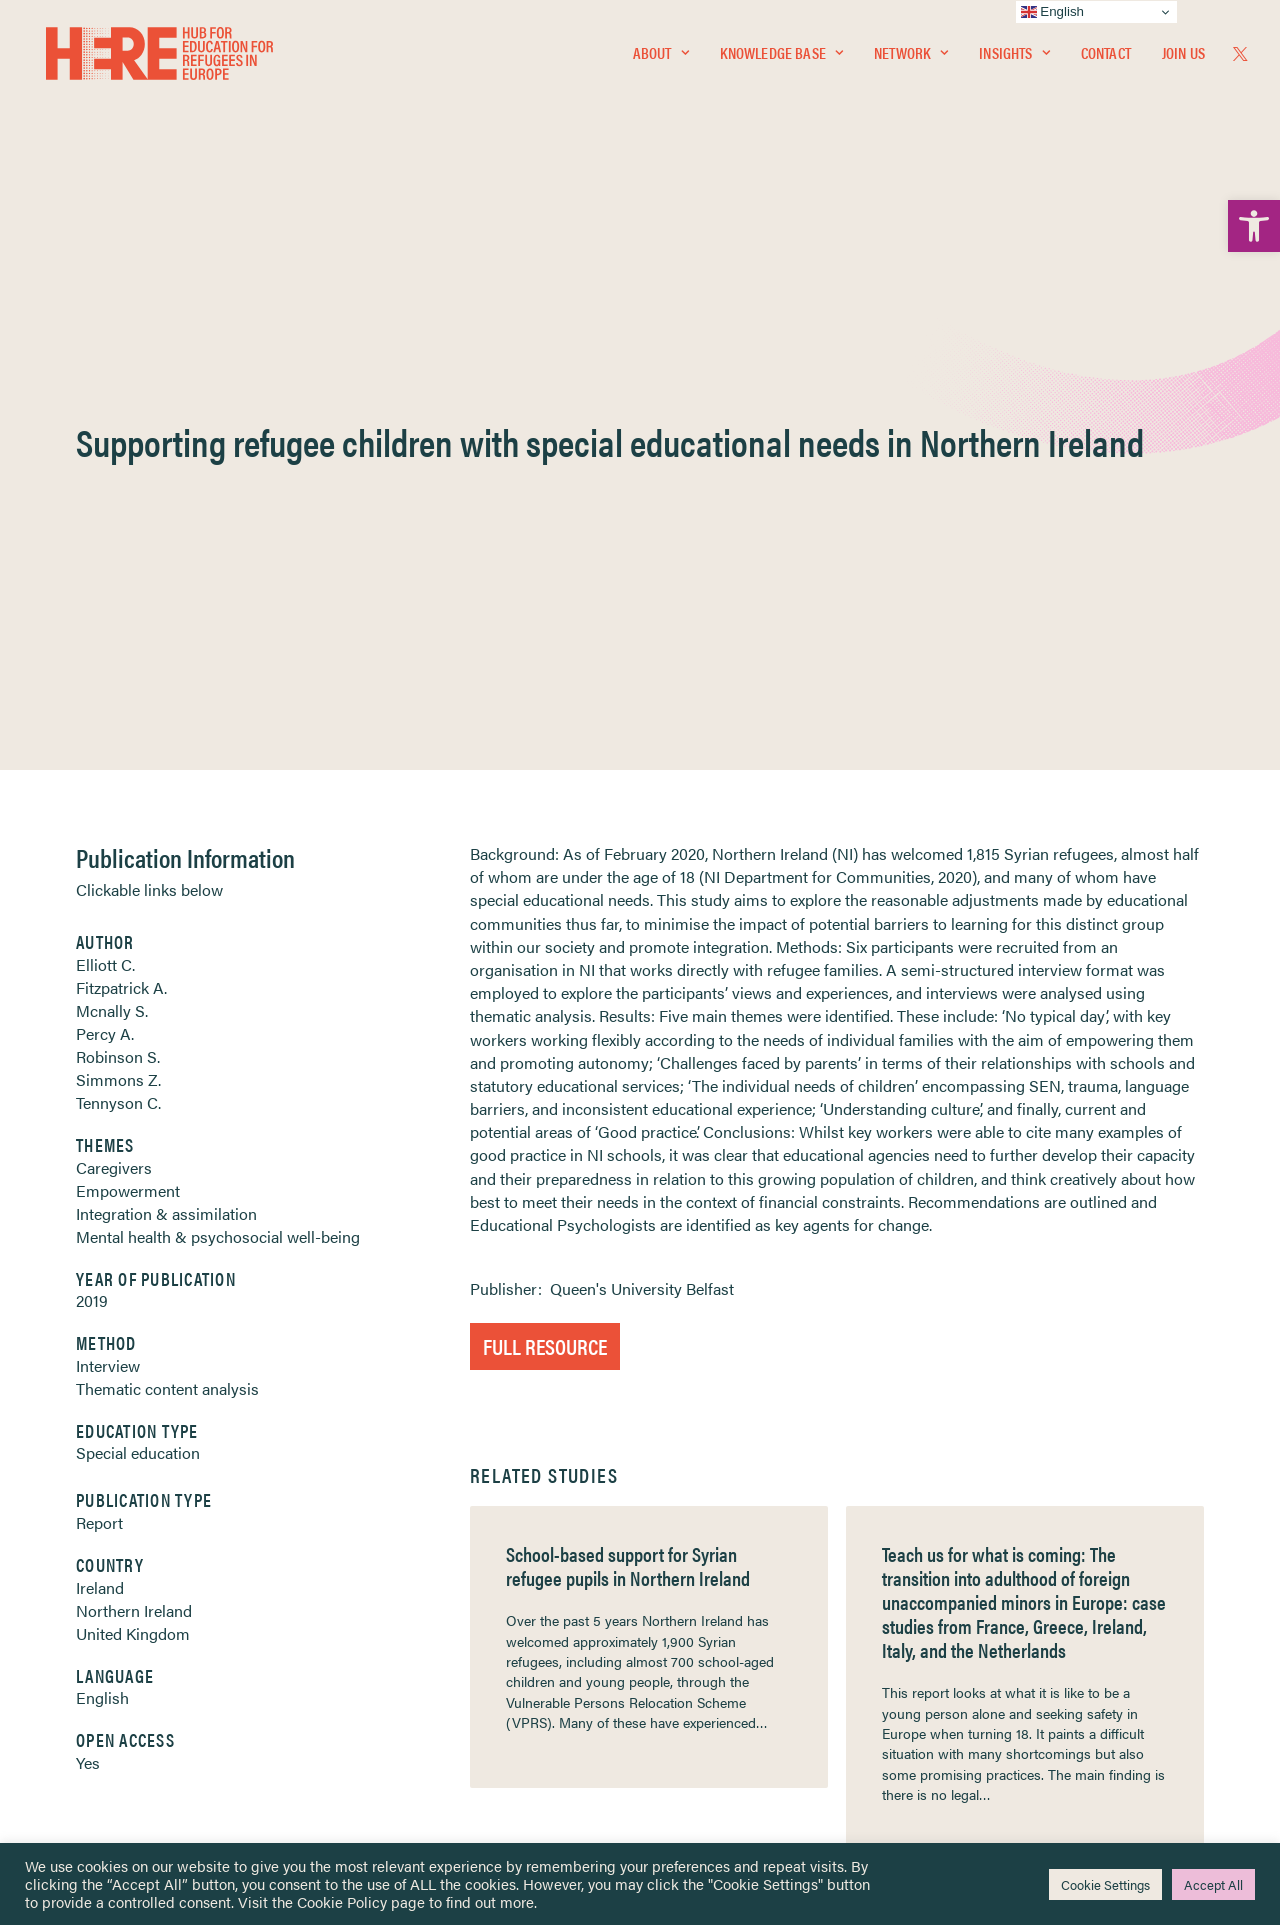 This screenshot has width=1280, height=1925. What do you see at coordinates (133, 1151) in the screenshot?
I see `United Kingdom [link]` at bounding box center [133, 1151].